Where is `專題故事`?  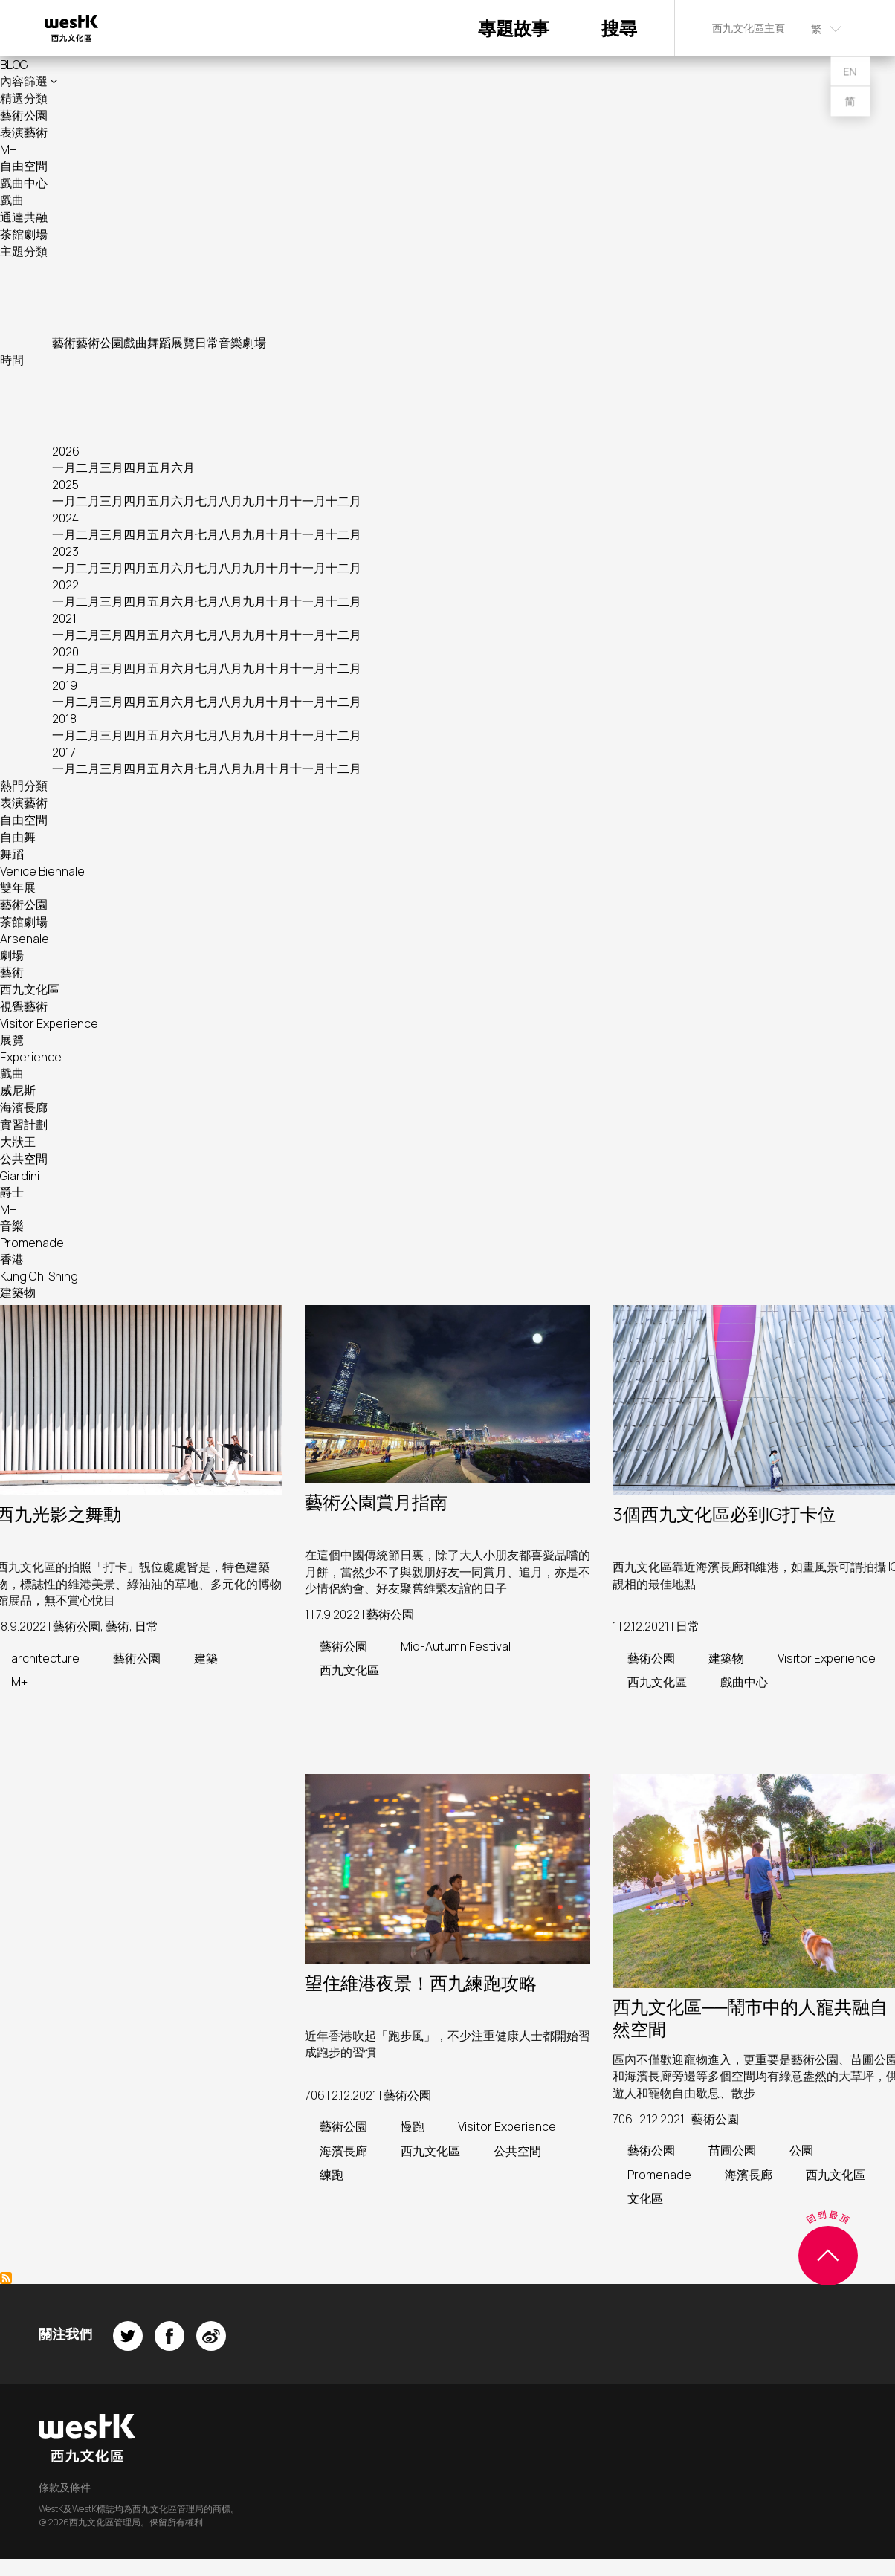 專題故事 is located at coordinates (513, 28).